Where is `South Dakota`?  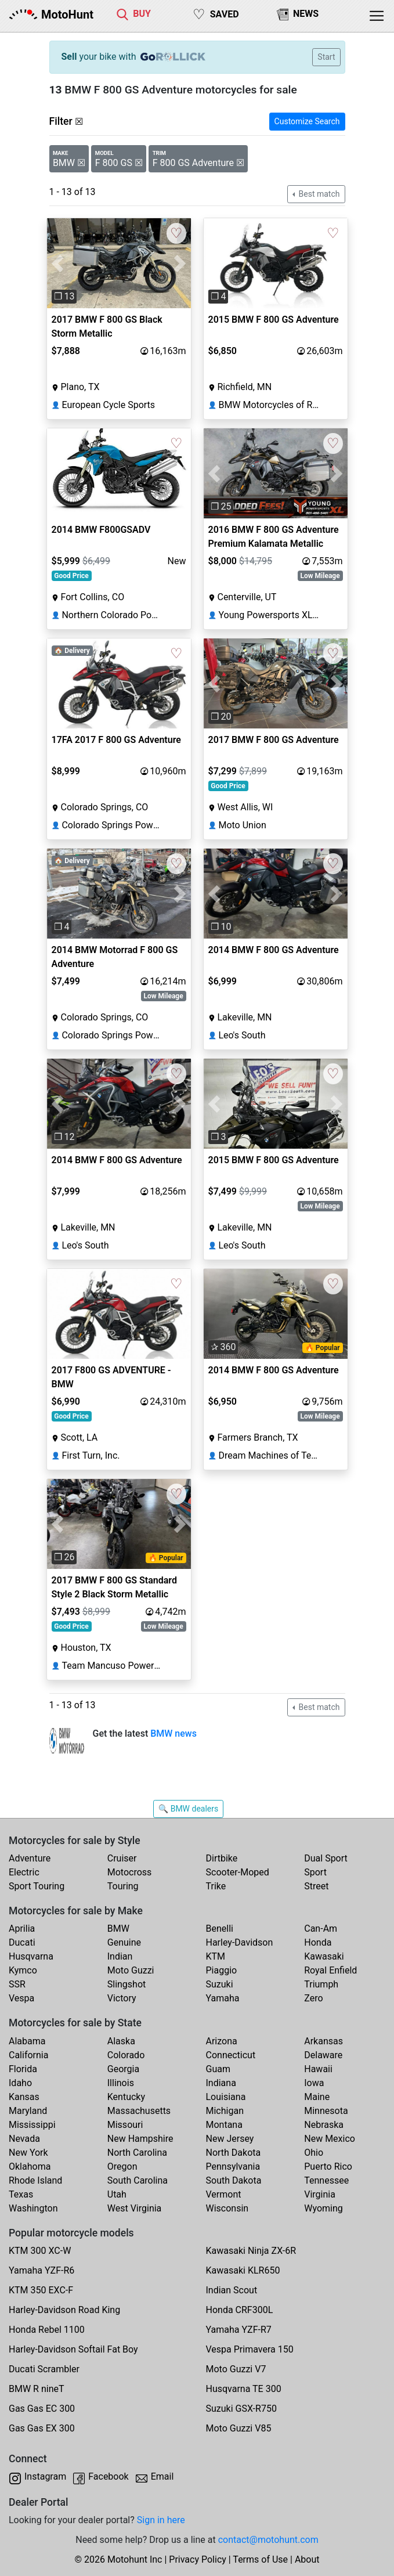
South Dakota is located at coordinates (234, 2180).